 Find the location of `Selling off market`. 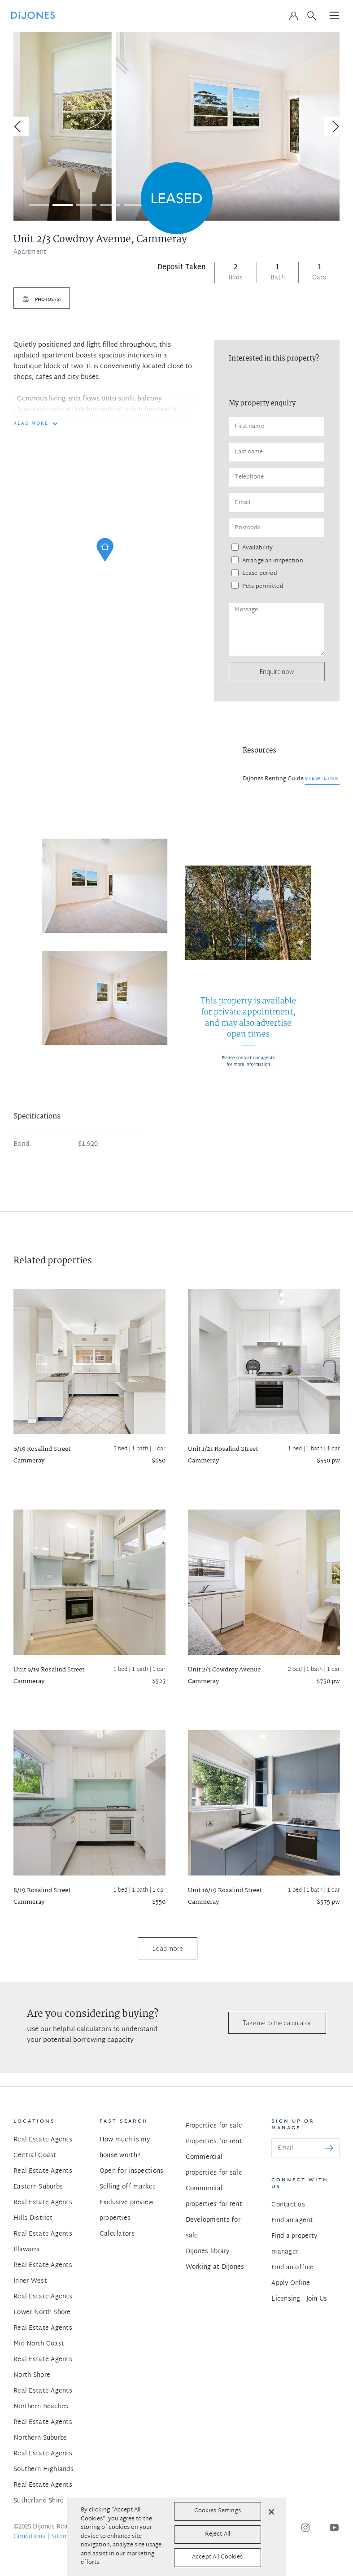

Selling off market is located at coordinates (128, 2187).